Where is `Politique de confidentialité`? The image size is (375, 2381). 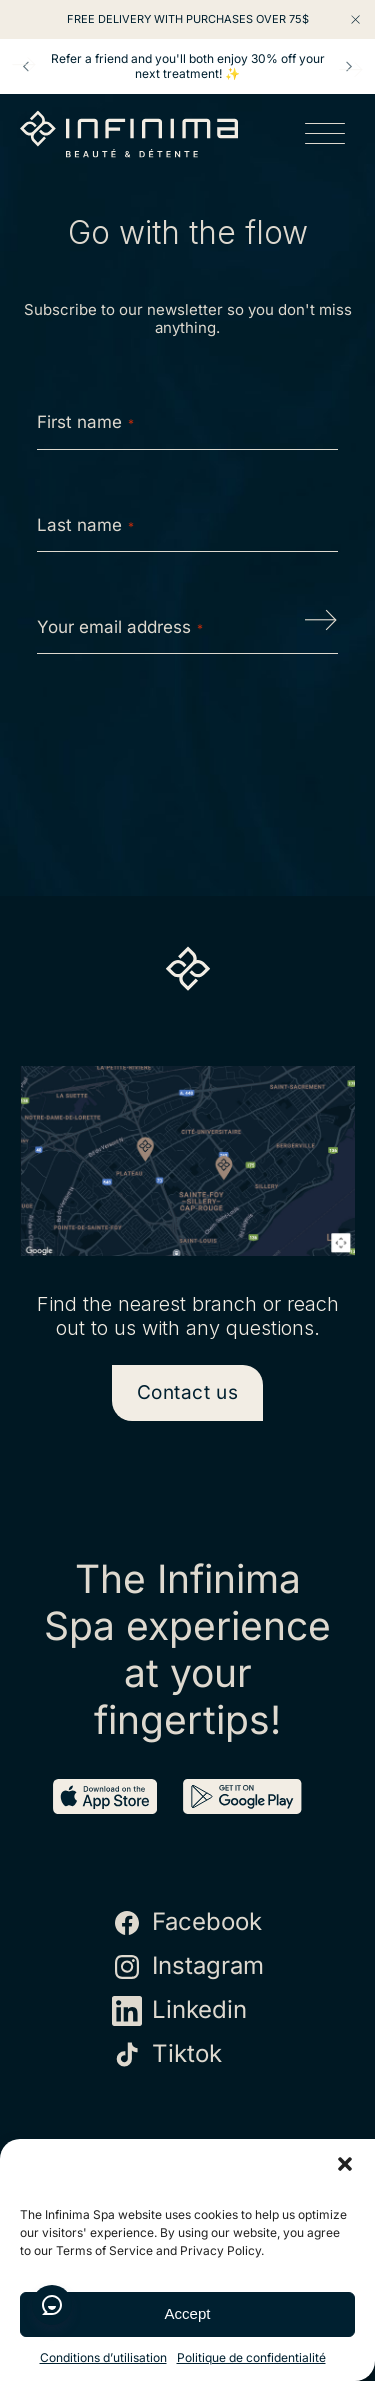
Politique de confidentialité is located at coordinates (251, 2357).